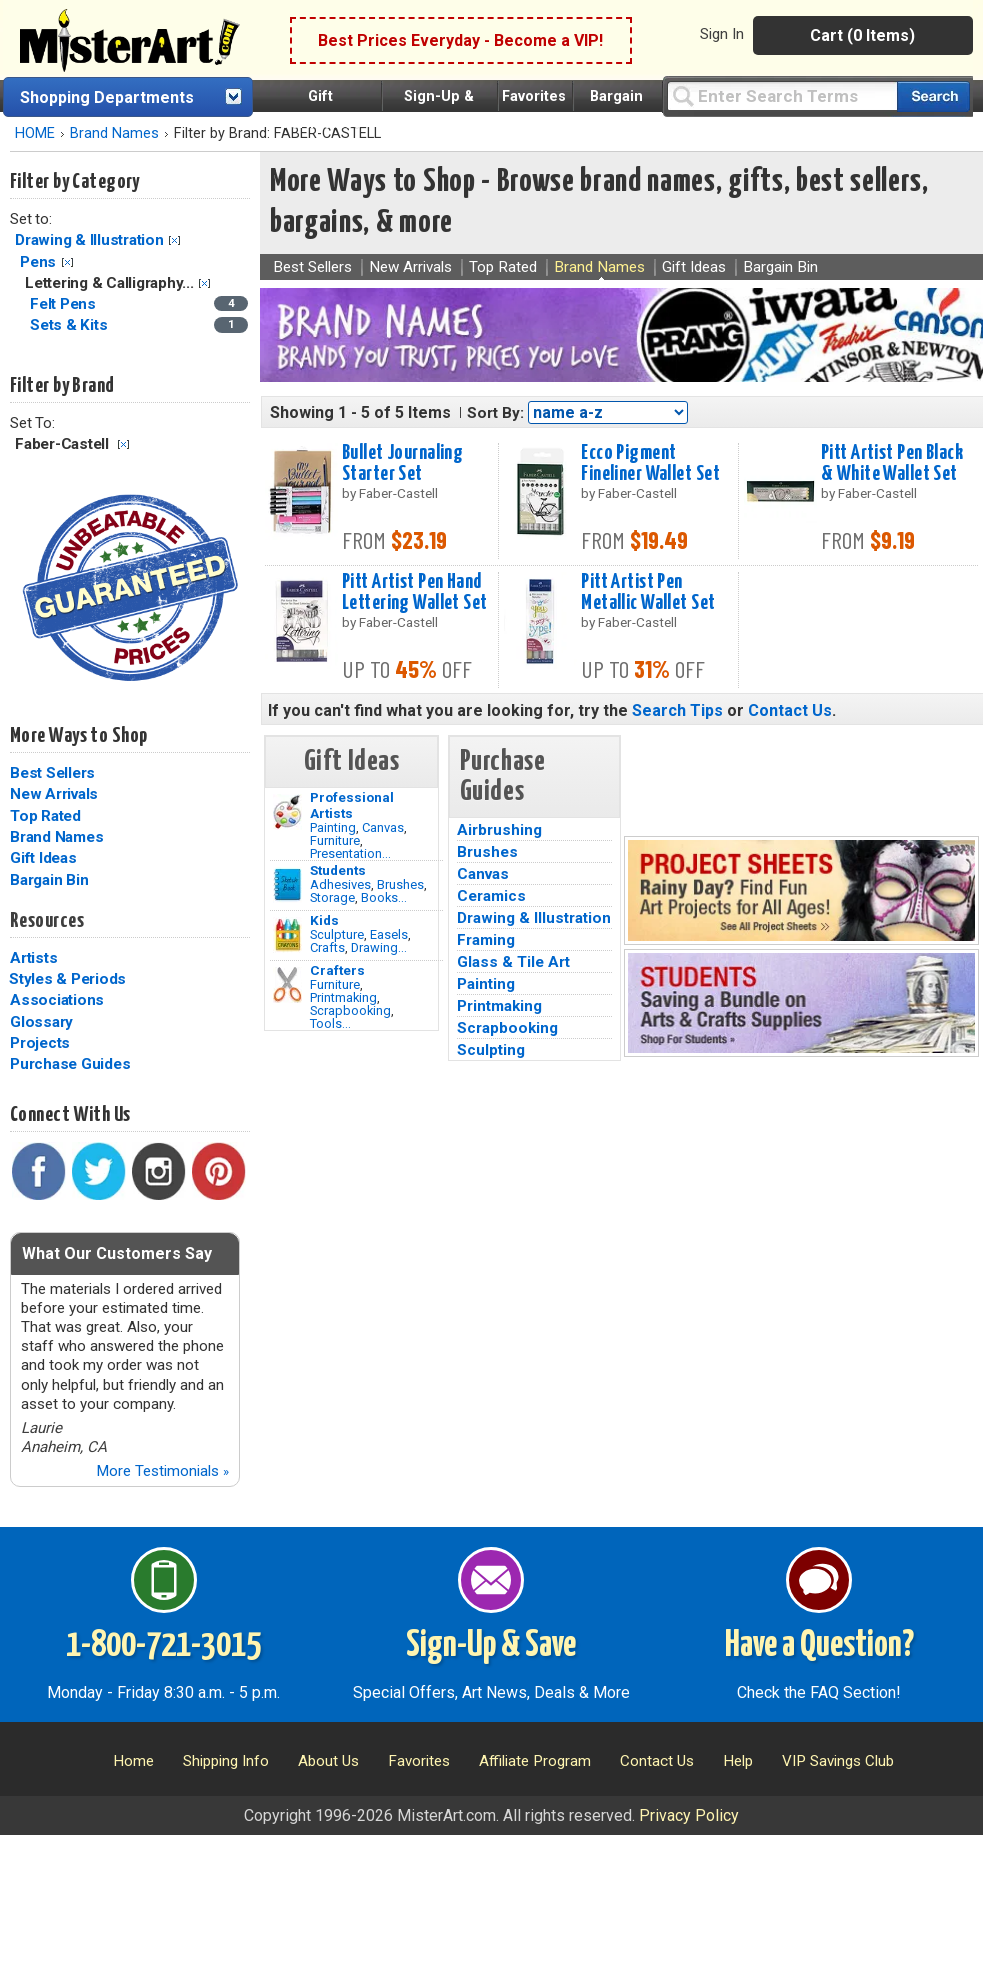 The height and width of the screenshot is (1972, 983). What do you see at coordinates (287, 985) in the screenshot?
I see `[Tools Image]` at bounding box center [287, 985].